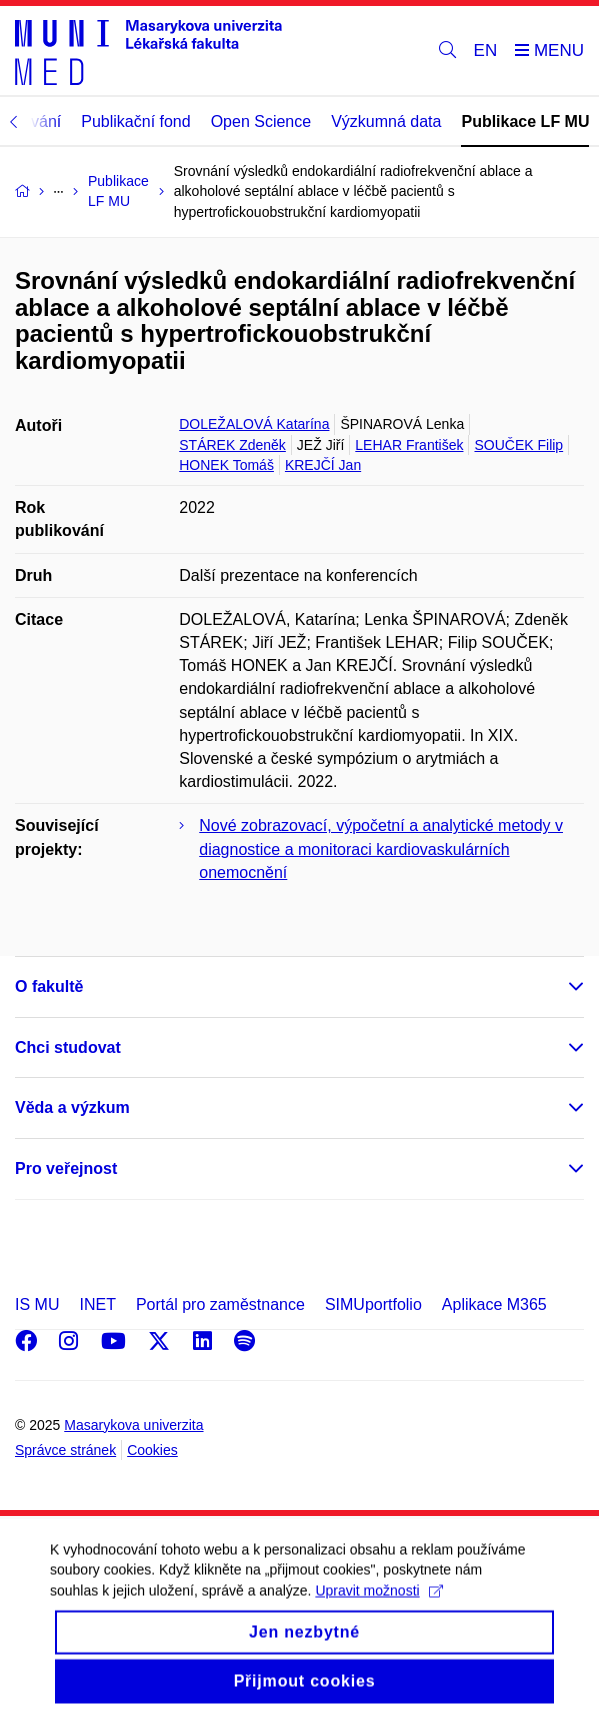 Image resolution: width=599 pixels, height=1715 pixels. Describe the element at coordinates (486, 50) in the screenshot. I see `EN` at that location.